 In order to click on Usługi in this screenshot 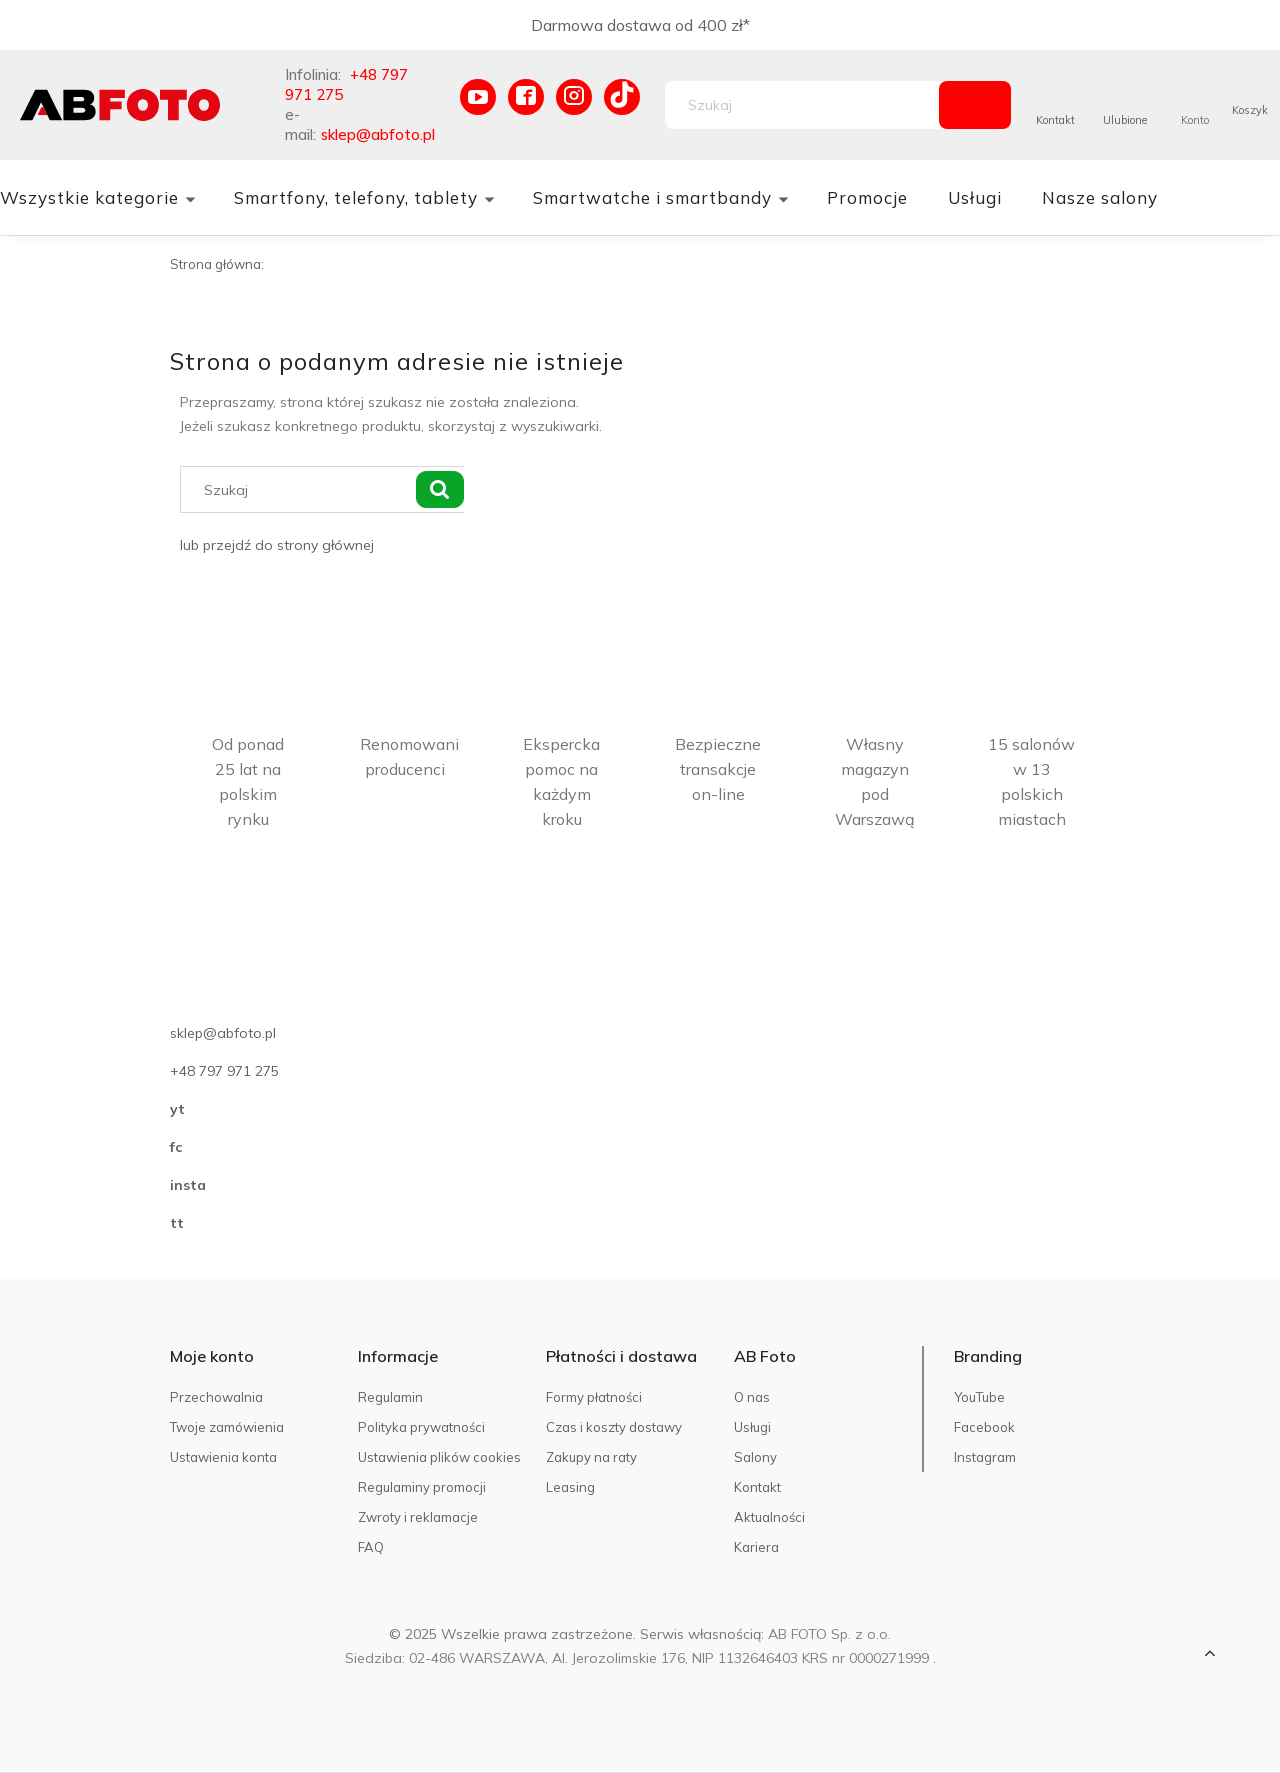, I will do `click(752, 1427)`.